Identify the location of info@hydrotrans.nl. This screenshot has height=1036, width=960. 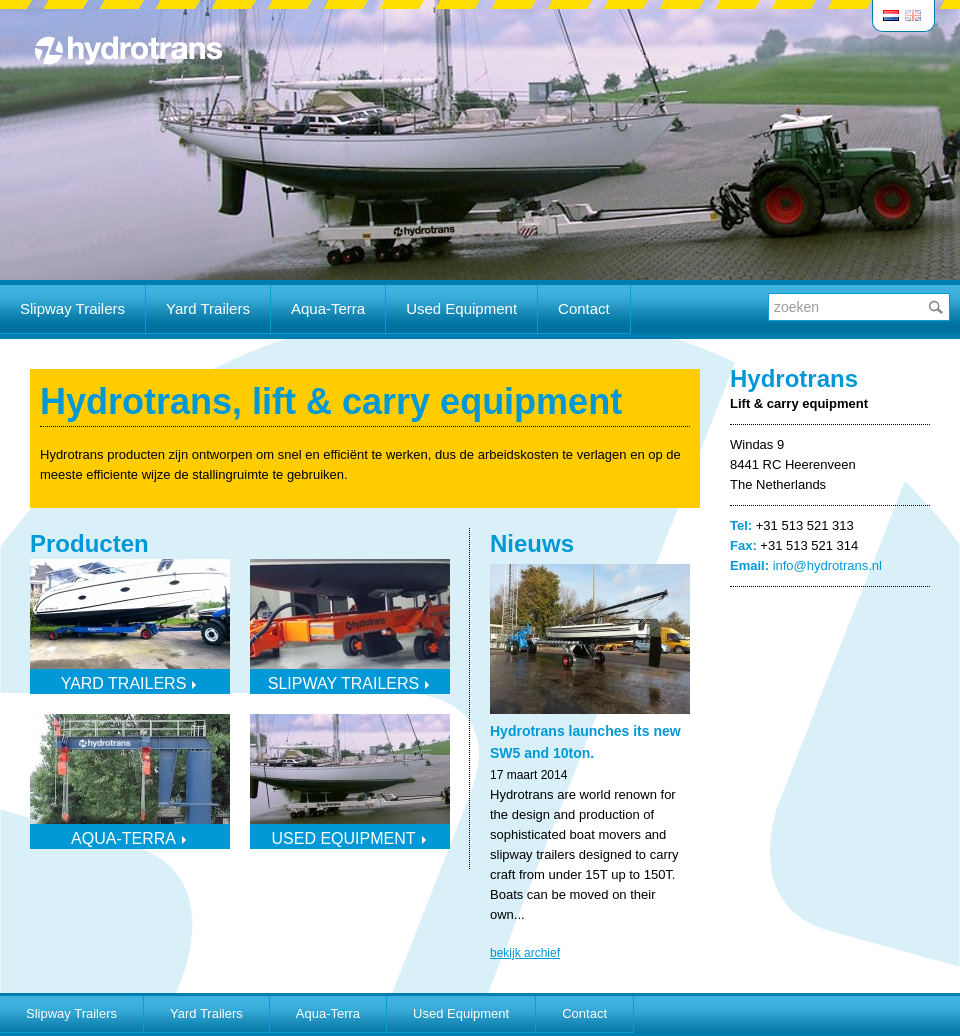
(827, 565).